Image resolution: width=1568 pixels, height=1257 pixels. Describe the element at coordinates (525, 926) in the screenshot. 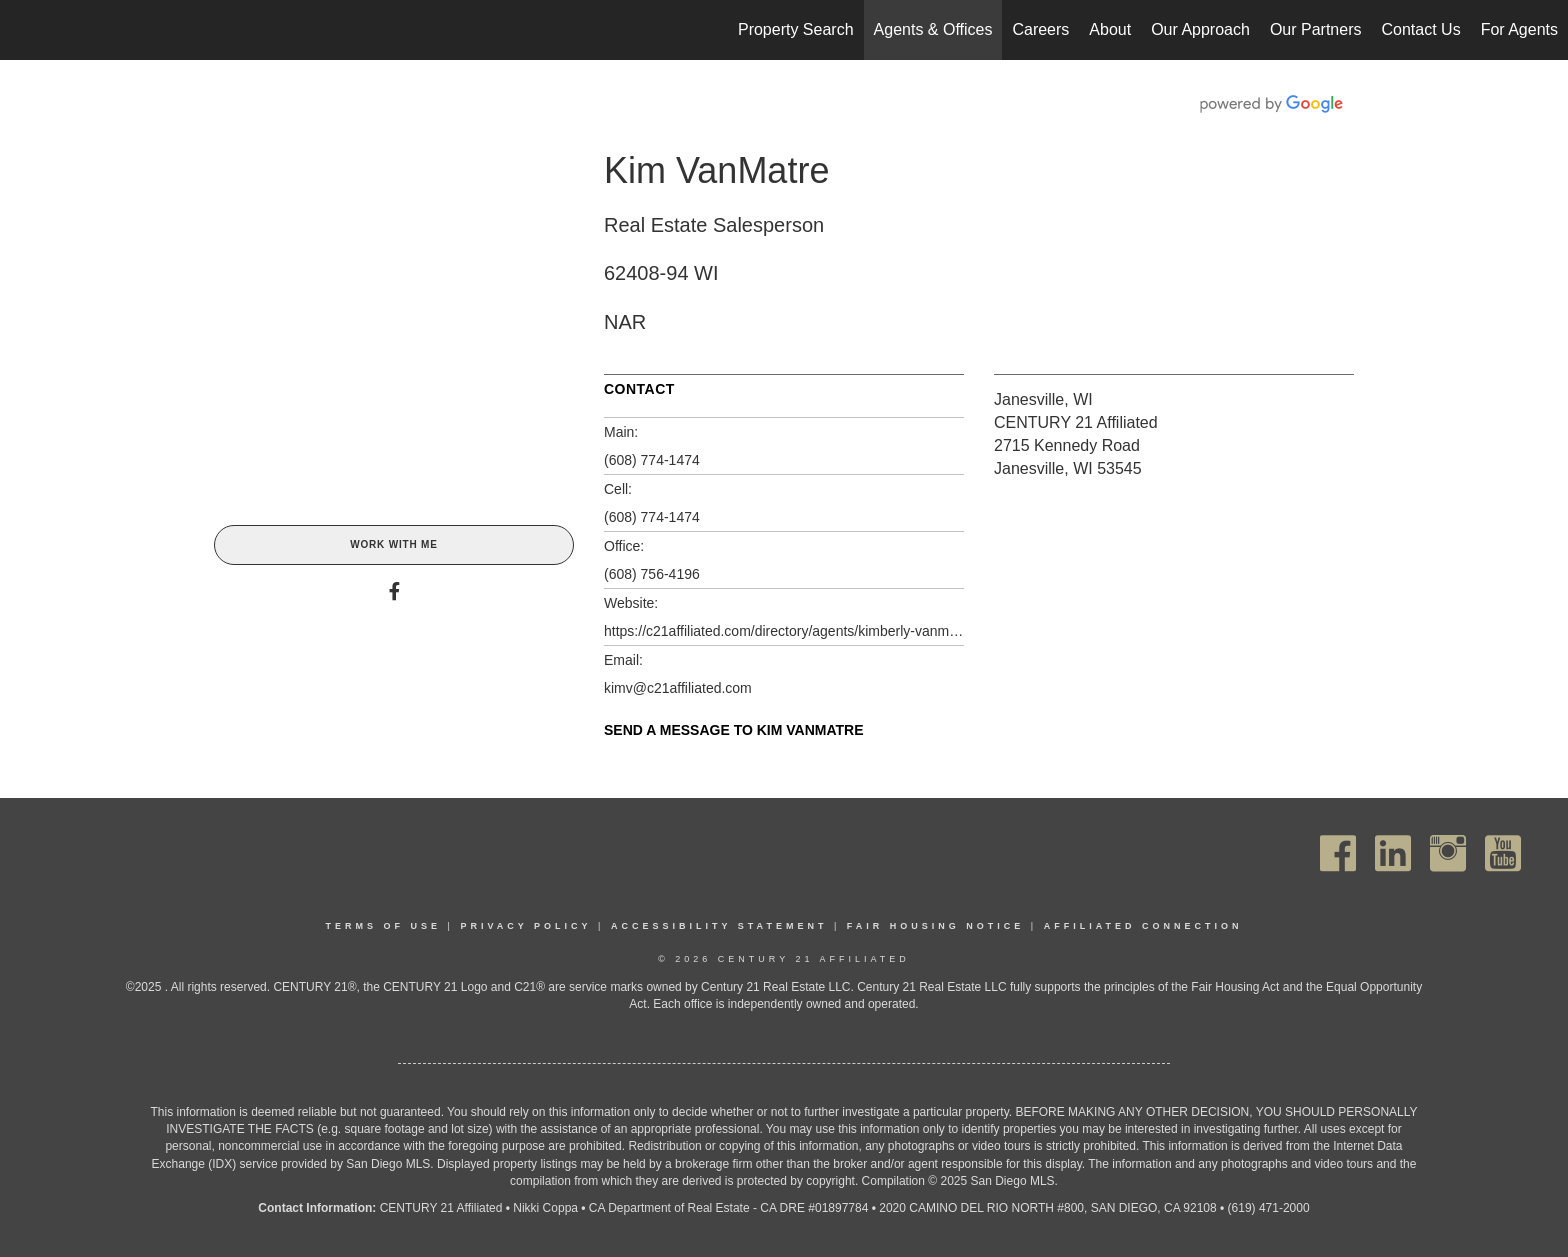

I see `Privacy Policy` at that location.